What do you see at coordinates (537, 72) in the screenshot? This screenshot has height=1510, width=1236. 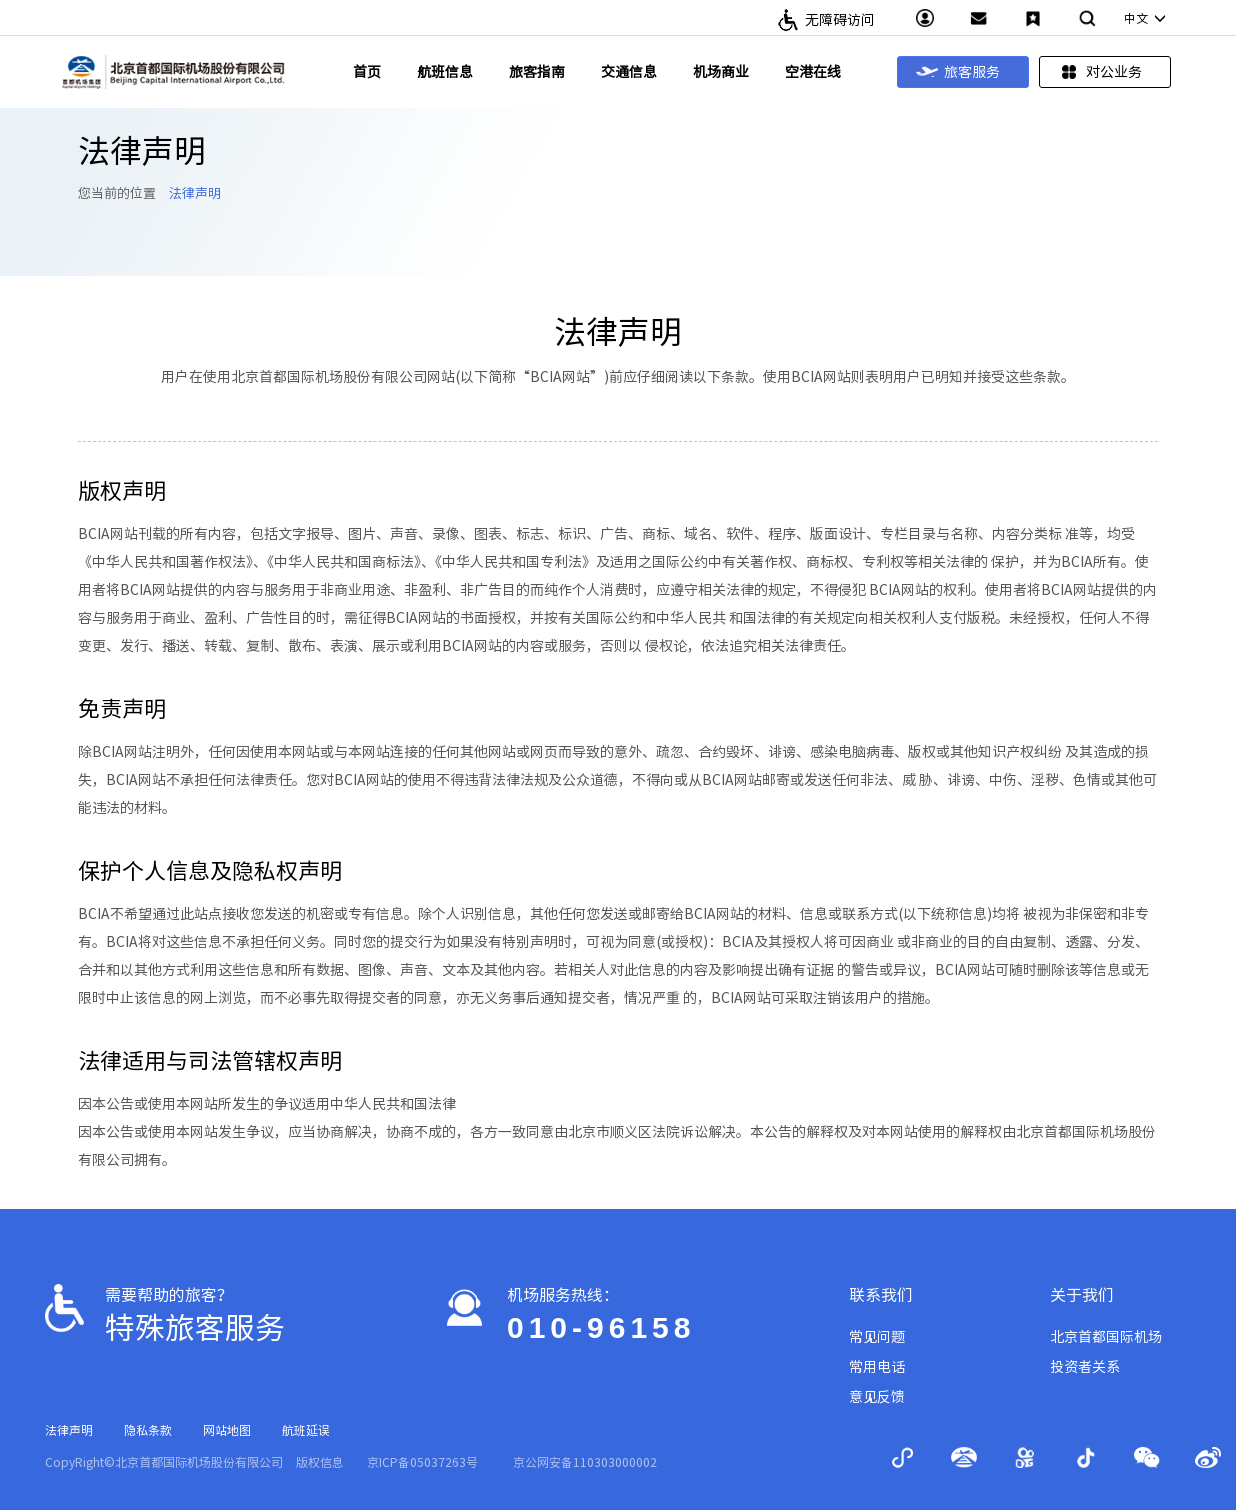 I see `旅客指南` at bounding box center [537, 72].